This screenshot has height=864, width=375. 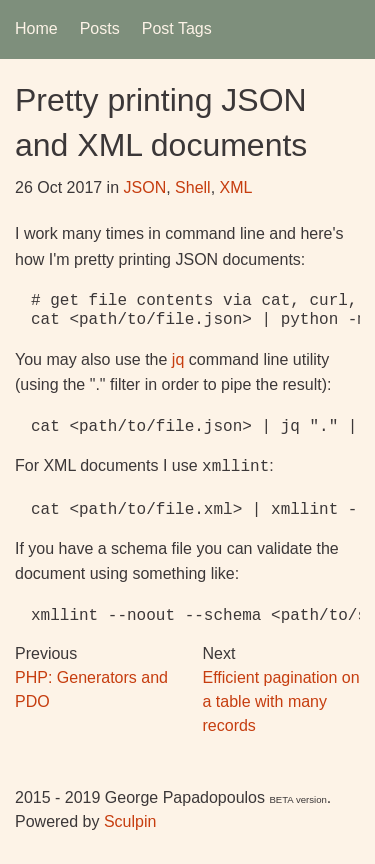 I want to click on Home, so click(x=36, y=28).